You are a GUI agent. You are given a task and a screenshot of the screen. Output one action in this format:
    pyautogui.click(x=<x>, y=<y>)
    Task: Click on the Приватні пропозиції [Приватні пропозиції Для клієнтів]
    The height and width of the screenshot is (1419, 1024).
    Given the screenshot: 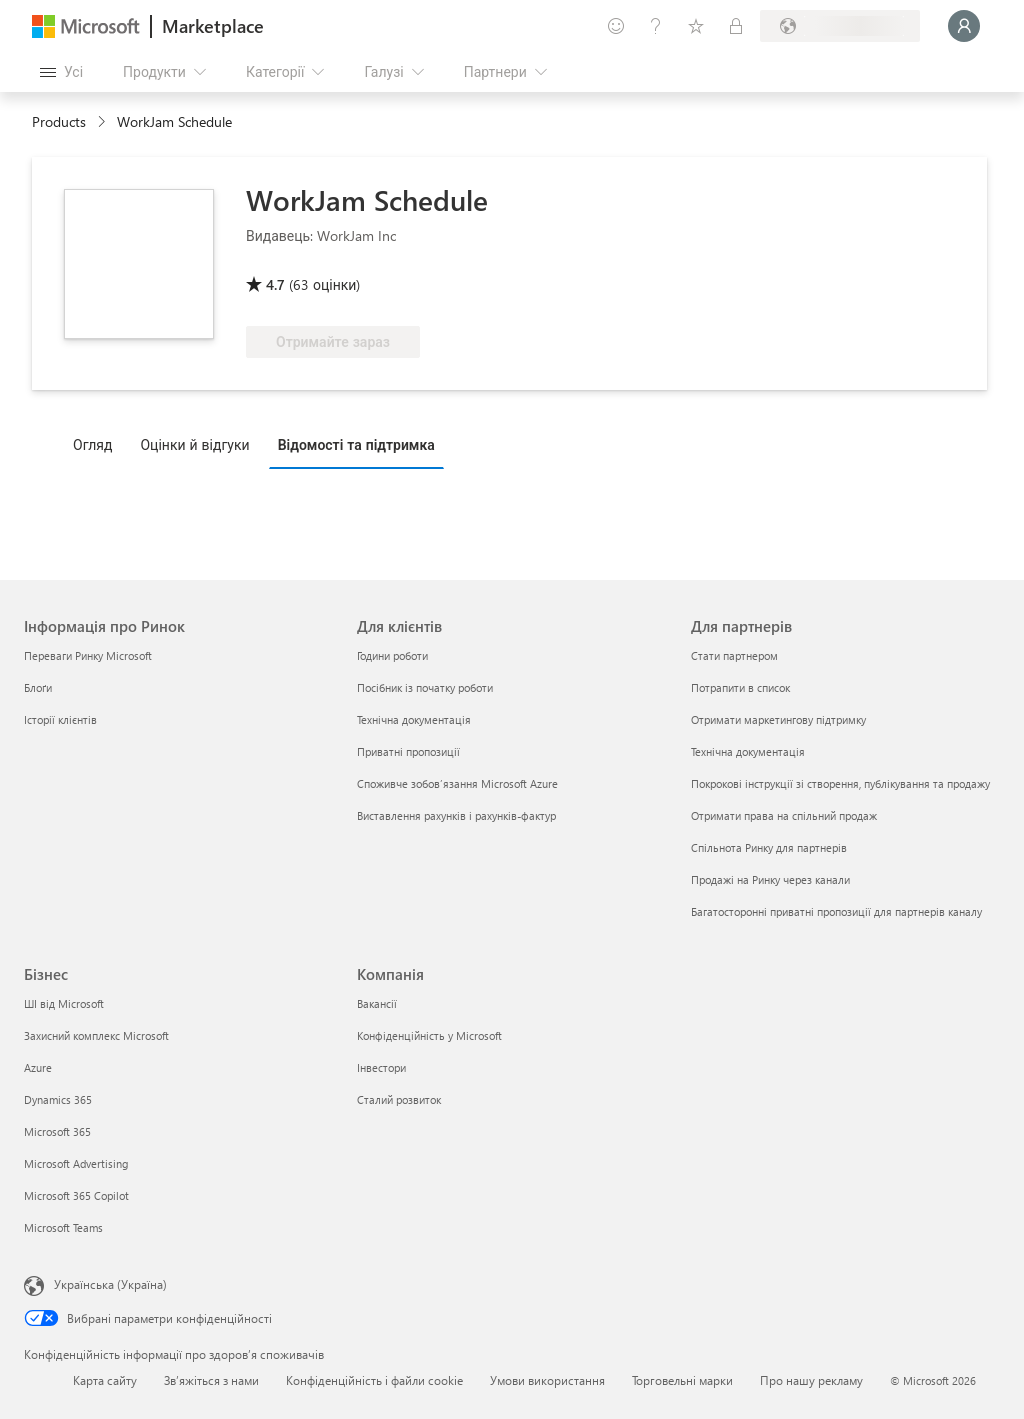 What is the action you would take?
    pyautogui.click(x=408, y=751)
    